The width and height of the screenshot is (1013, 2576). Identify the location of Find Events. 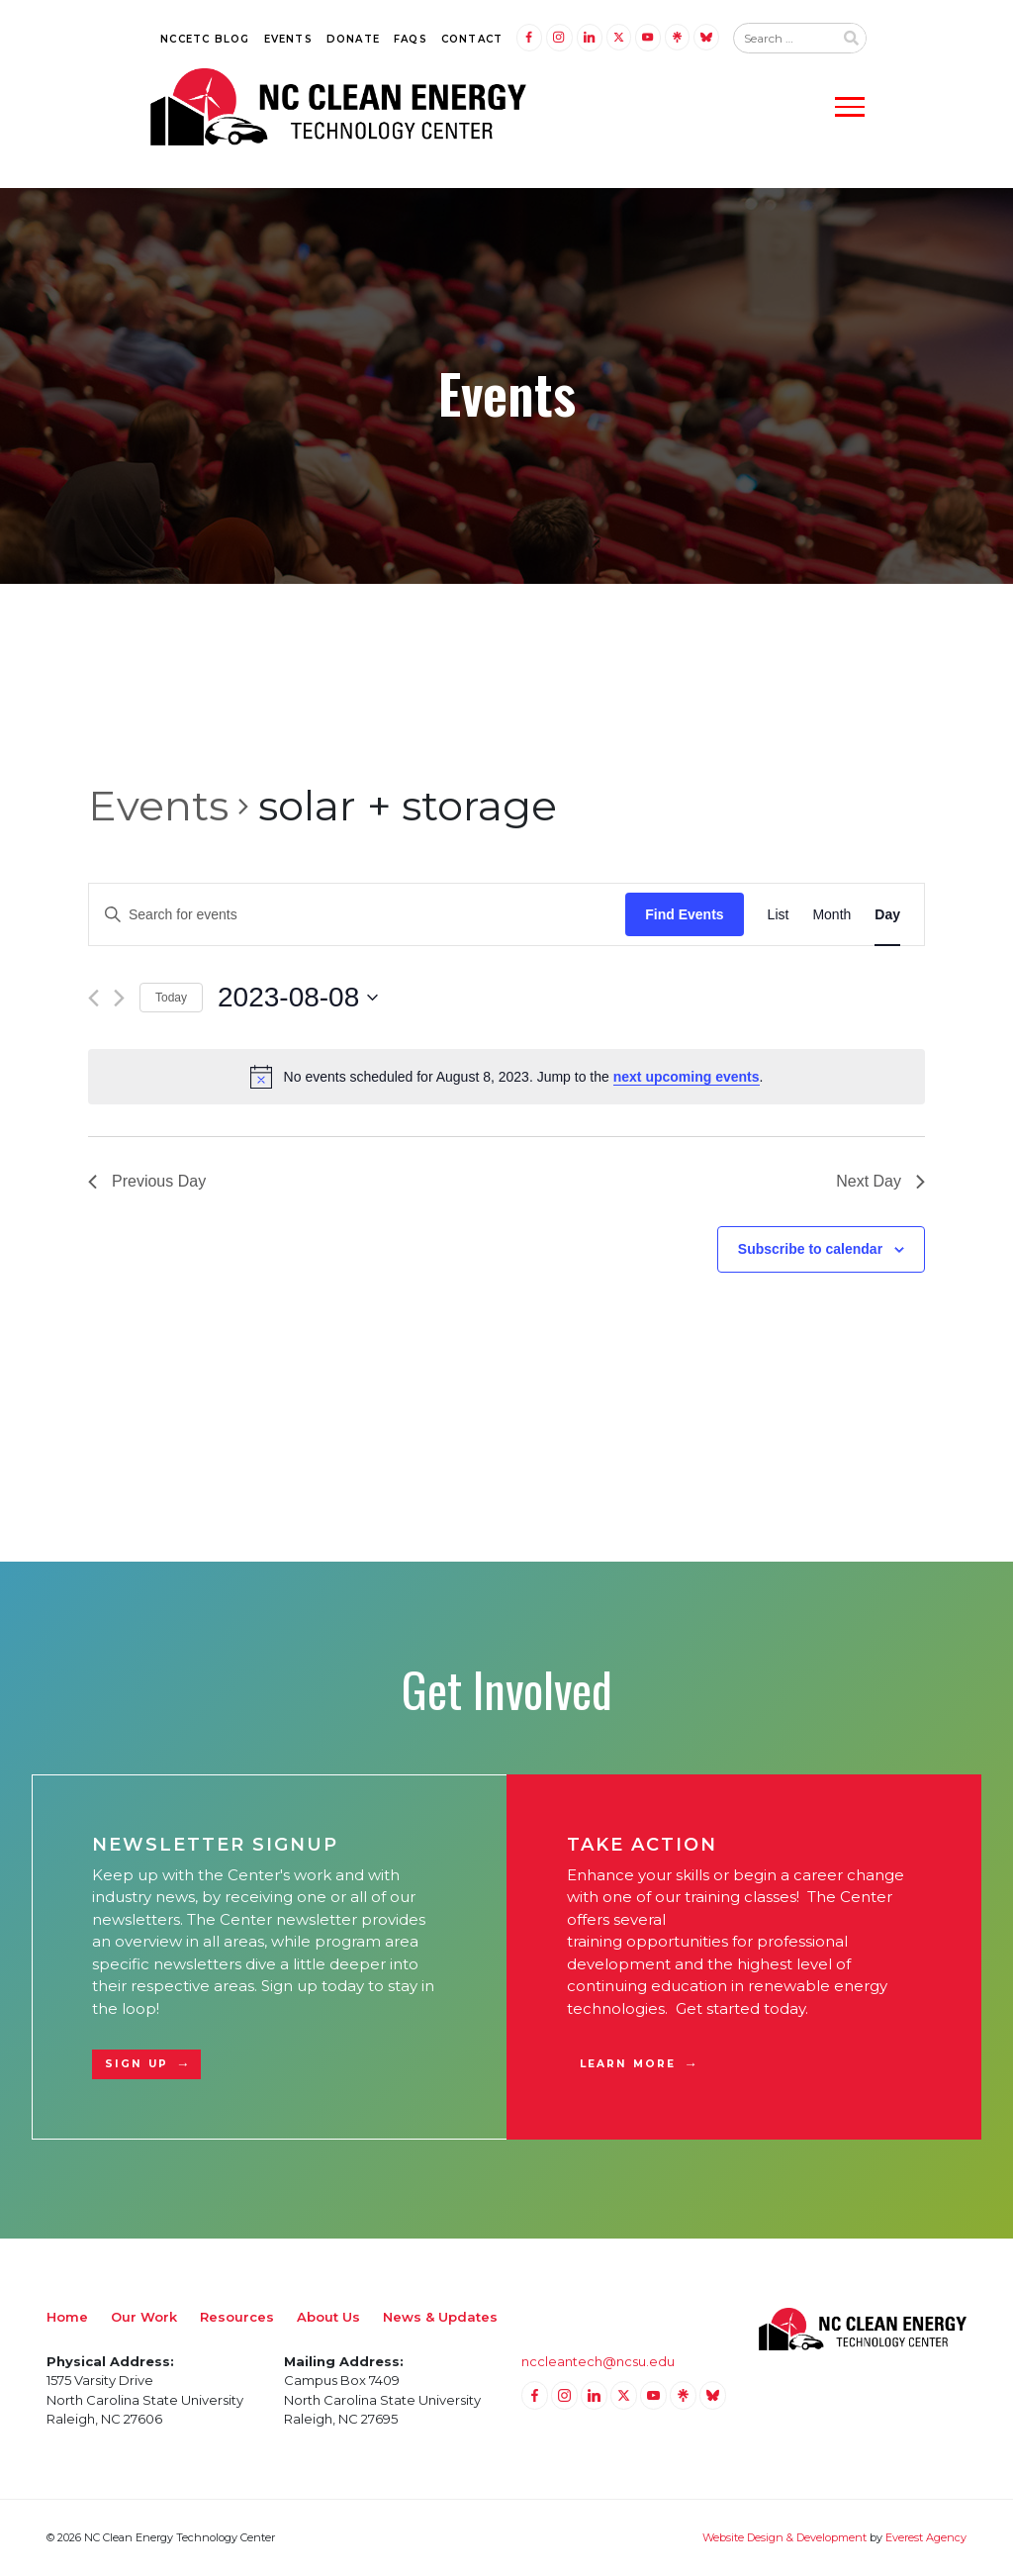
(684, 914).